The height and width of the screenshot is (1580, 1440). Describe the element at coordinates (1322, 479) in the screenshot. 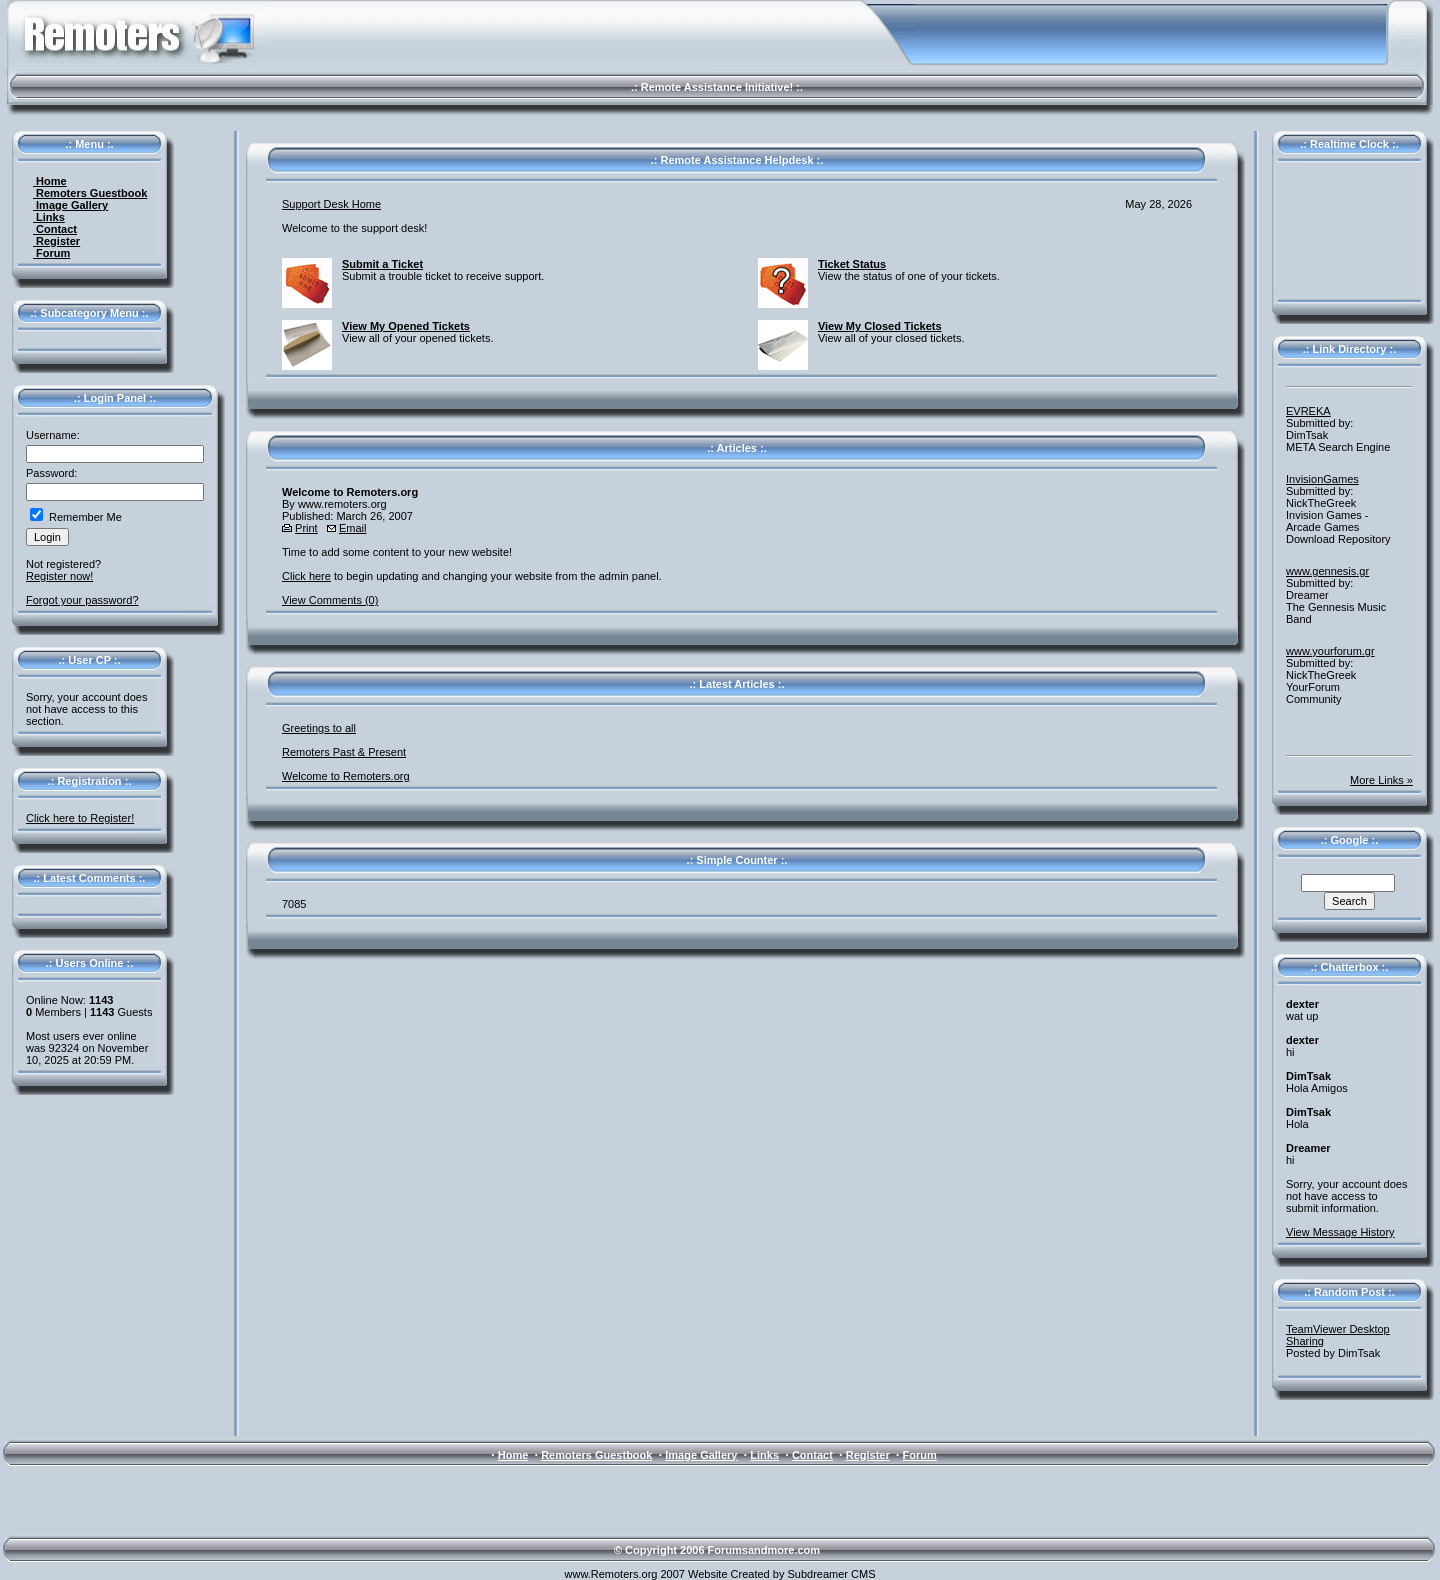

I see `InvisionGames` at that location.